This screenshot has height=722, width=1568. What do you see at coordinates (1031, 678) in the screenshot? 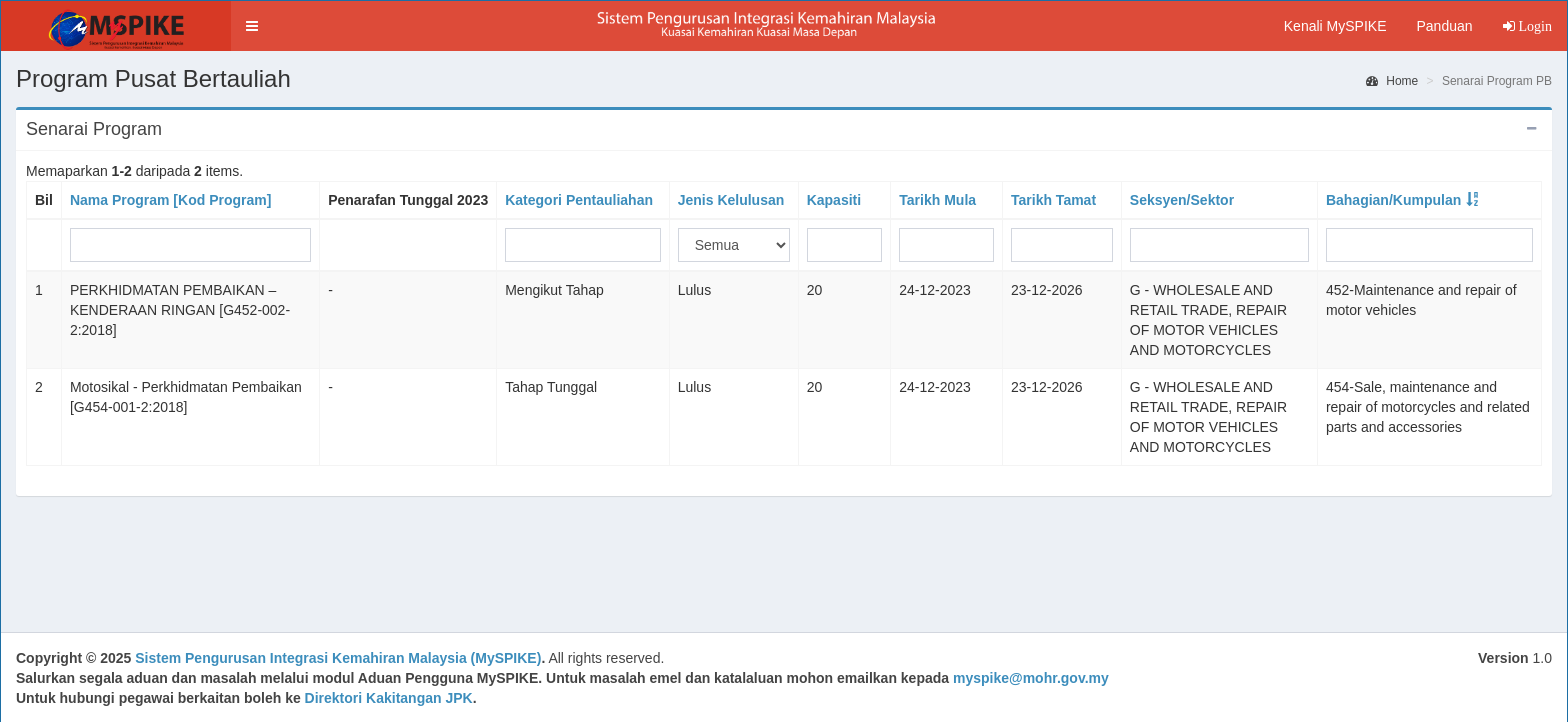
I see `myspike@mohr.gov.my` at bounding box center [1031, 678].